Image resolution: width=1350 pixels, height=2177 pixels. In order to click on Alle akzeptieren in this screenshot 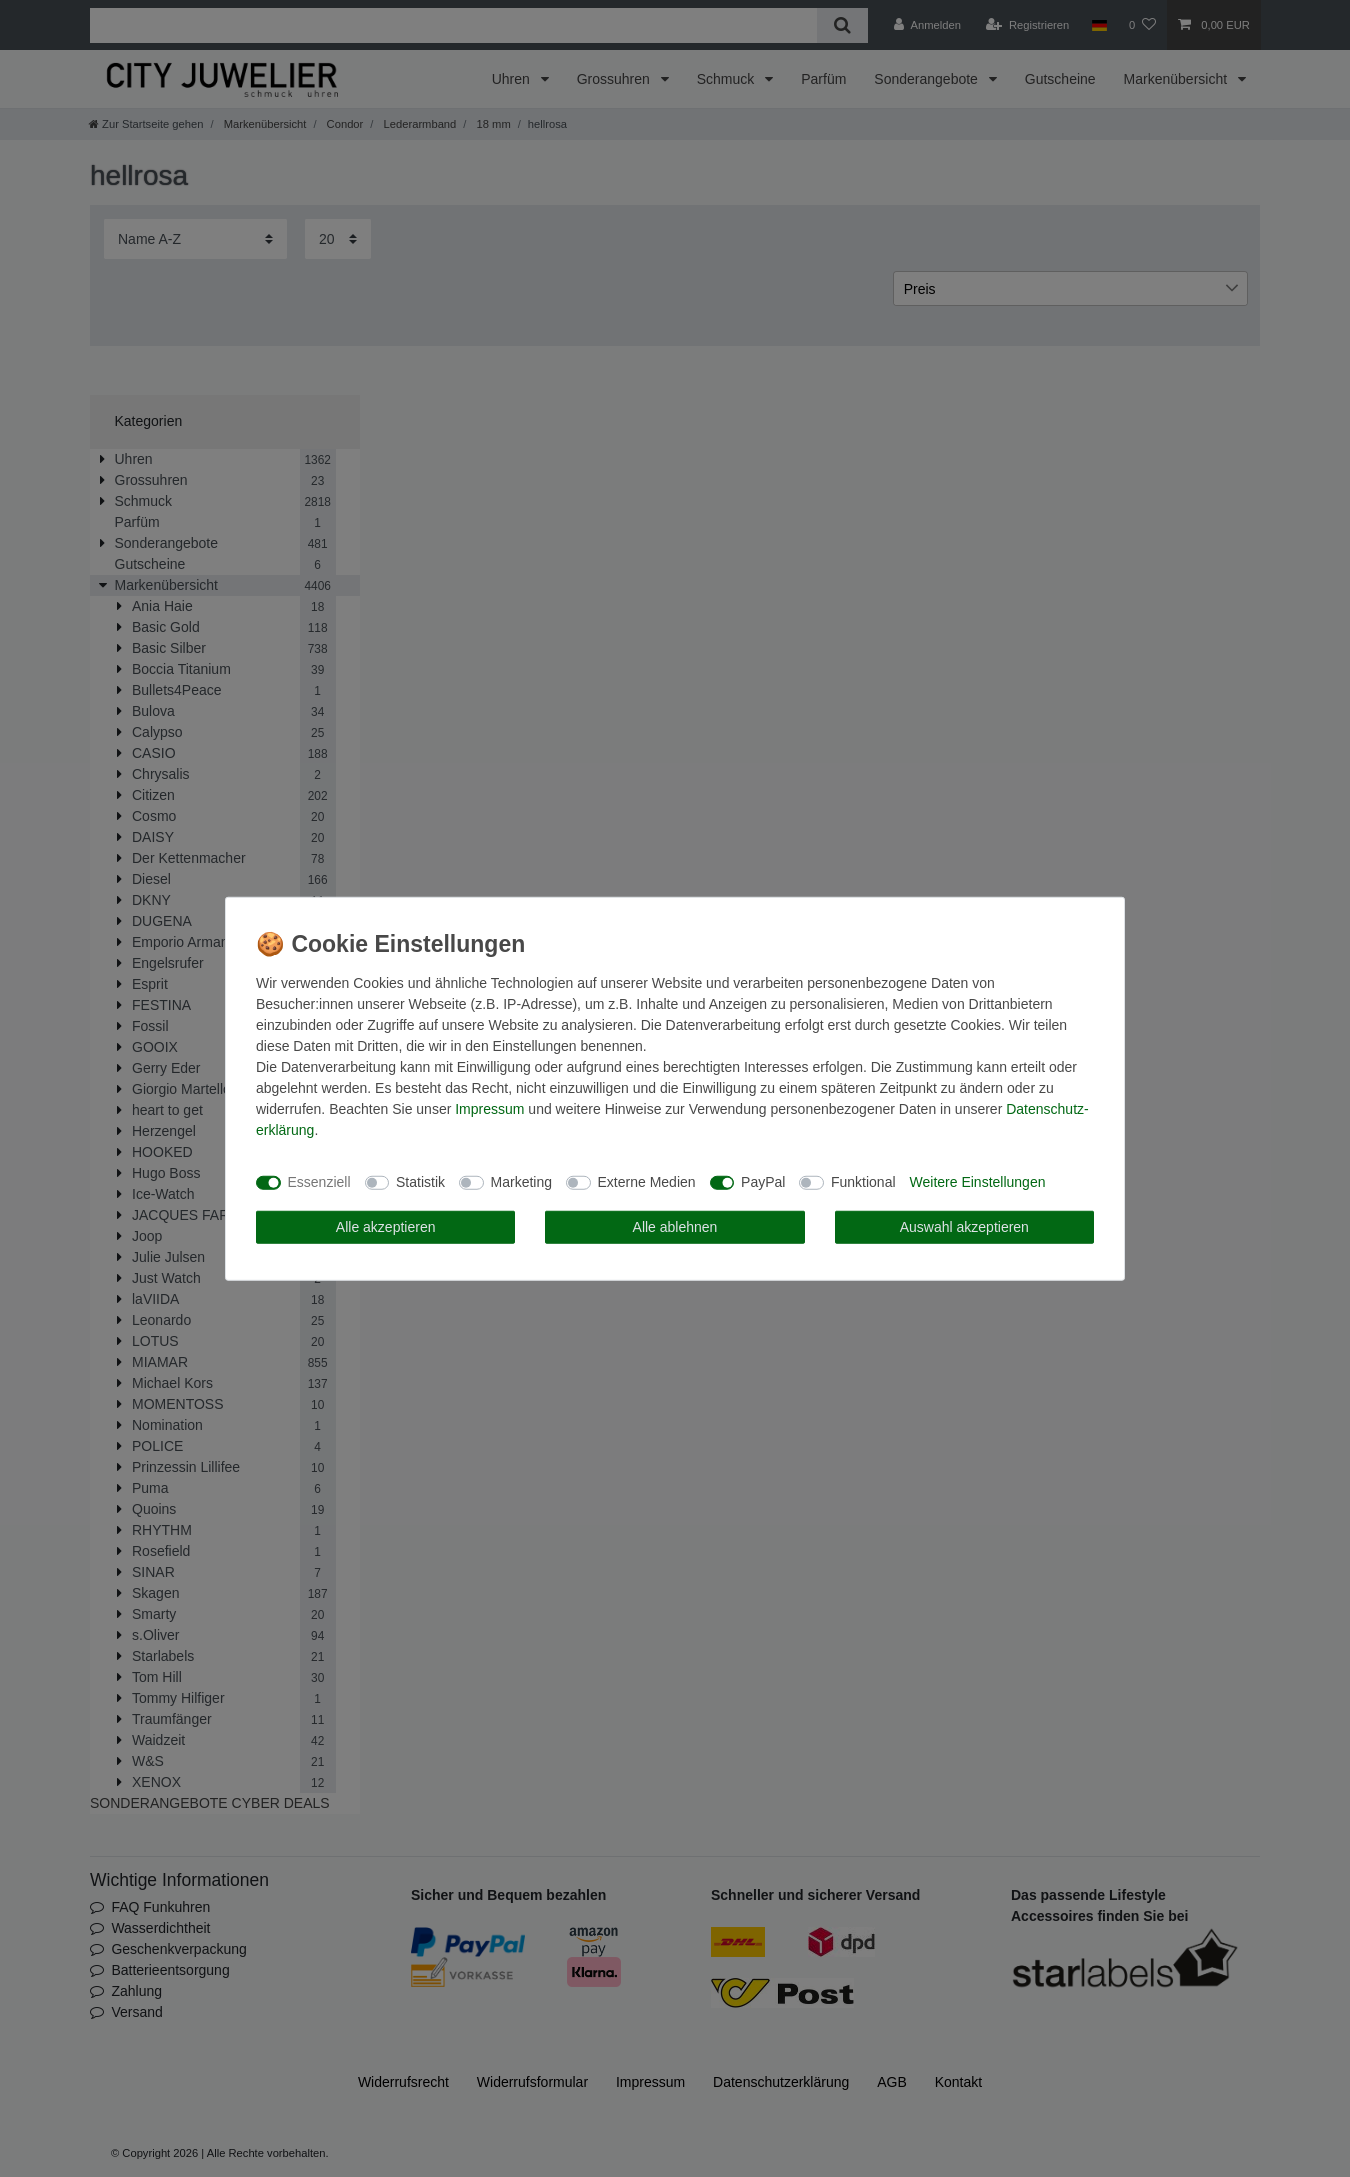, I will do `click(386, 1226)`.